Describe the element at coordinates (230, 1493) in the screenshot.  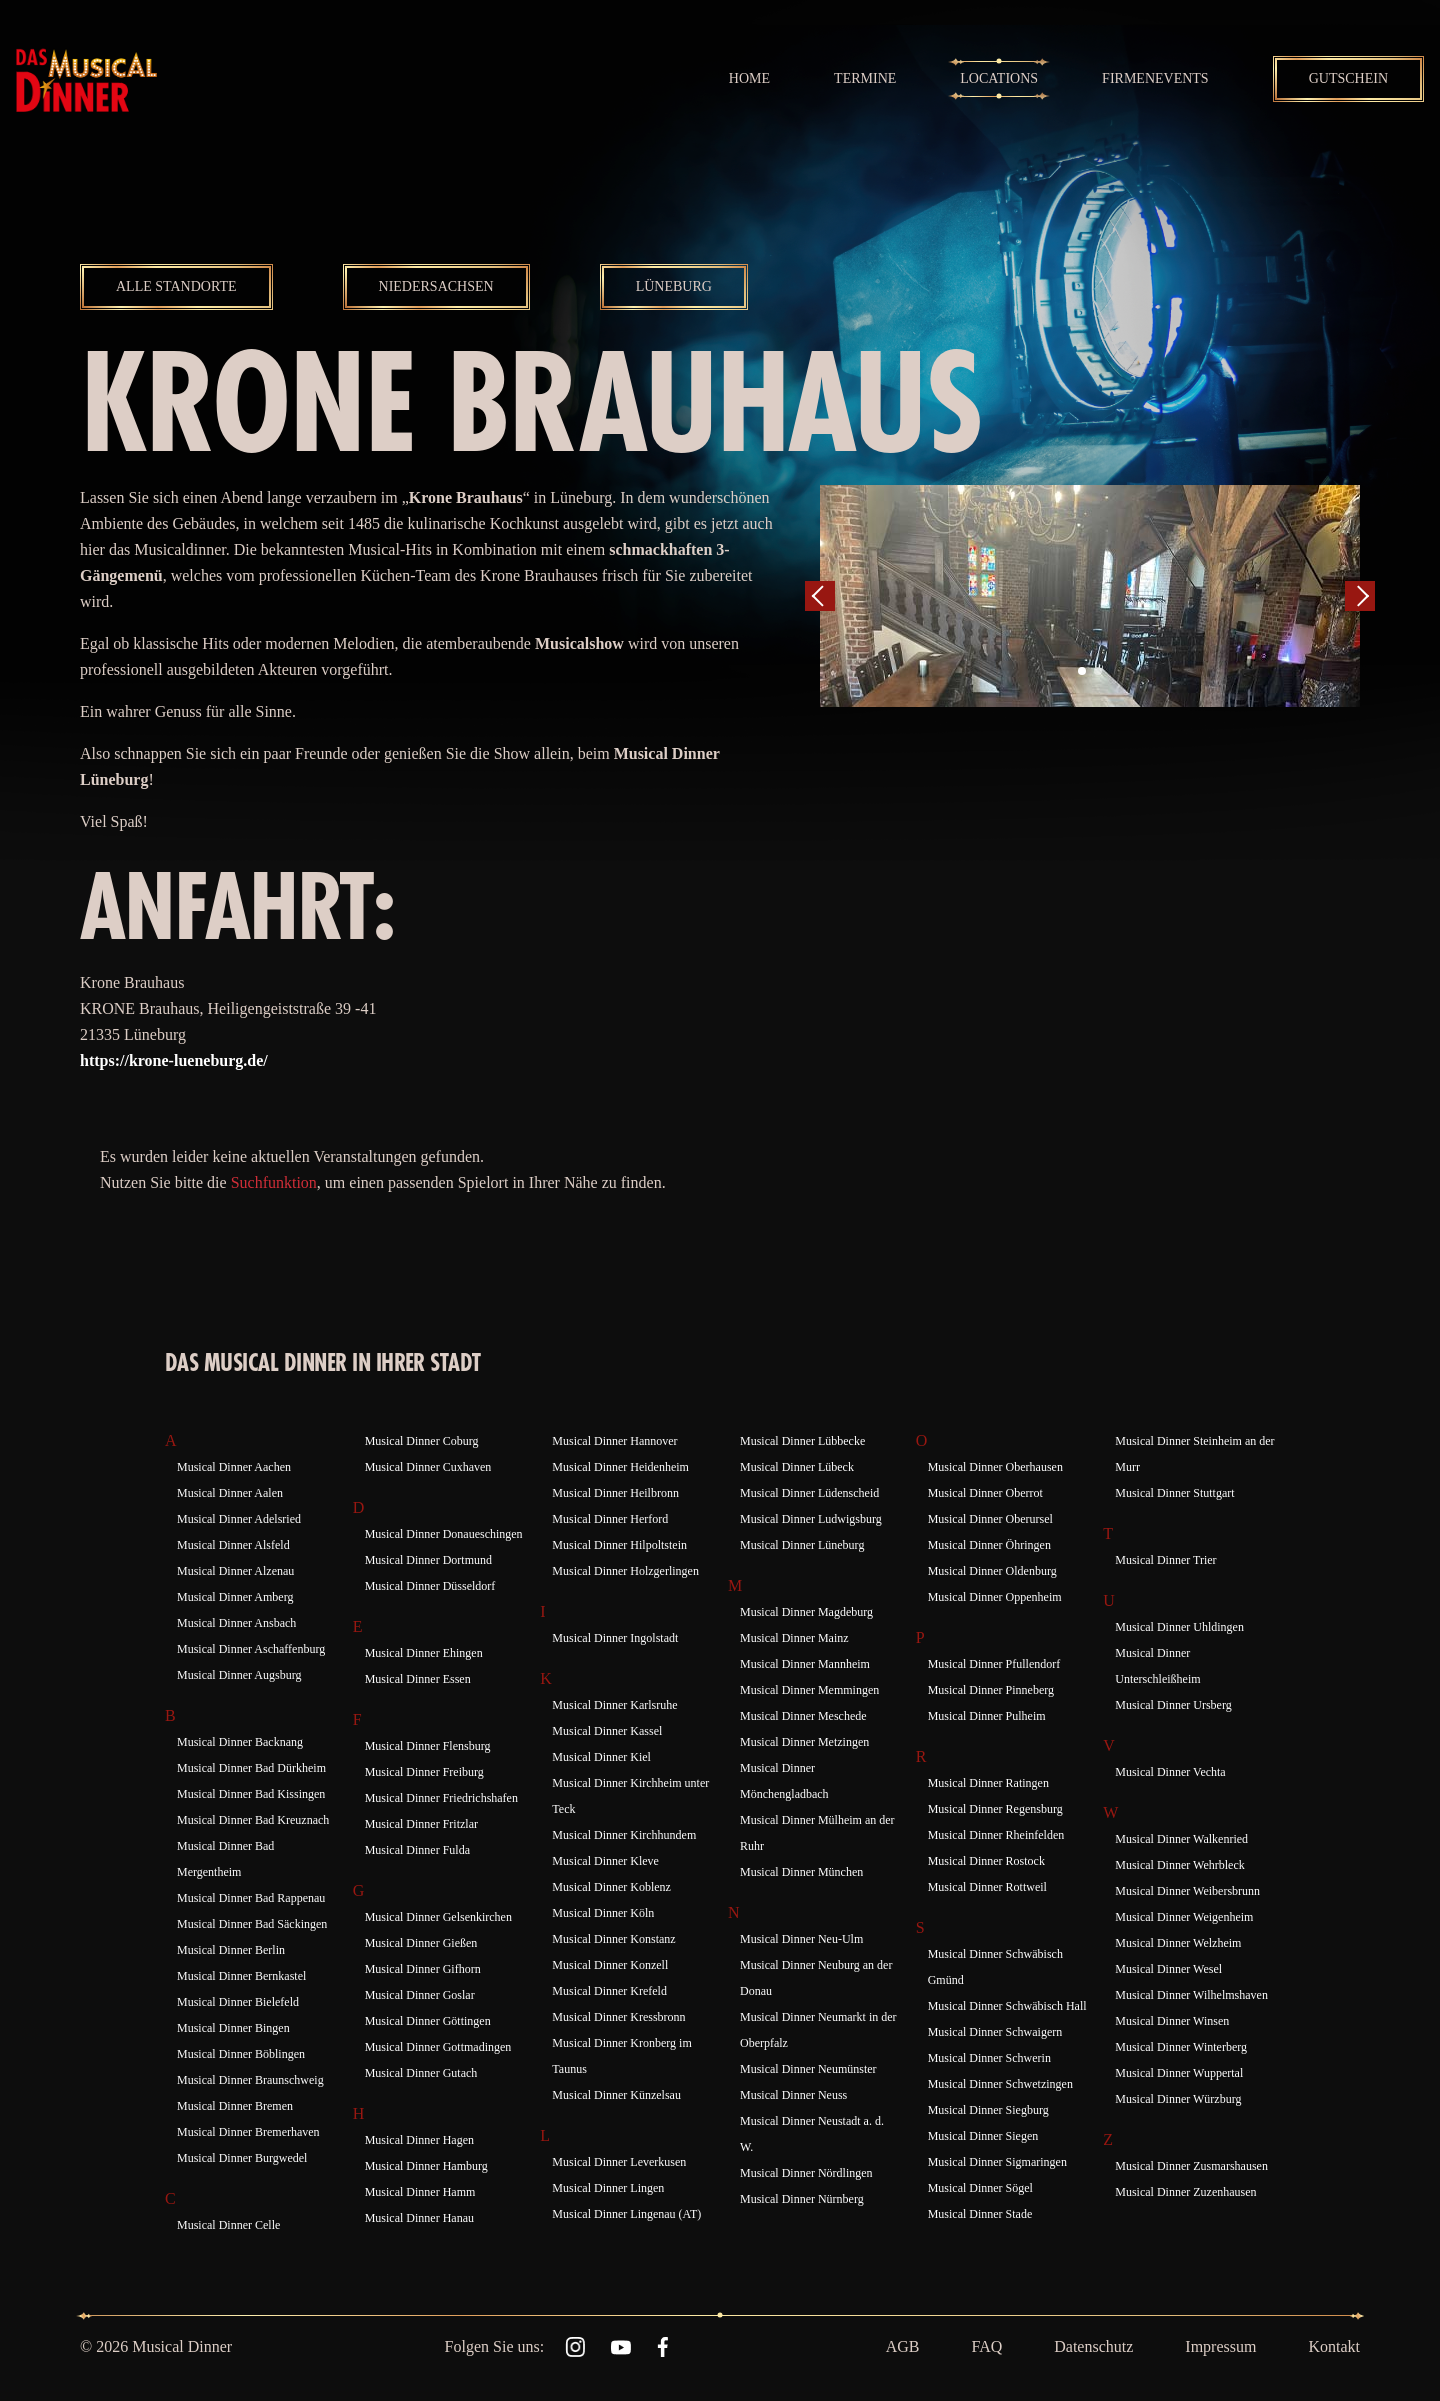
I see `Musical Dinner Aalen` at that location.